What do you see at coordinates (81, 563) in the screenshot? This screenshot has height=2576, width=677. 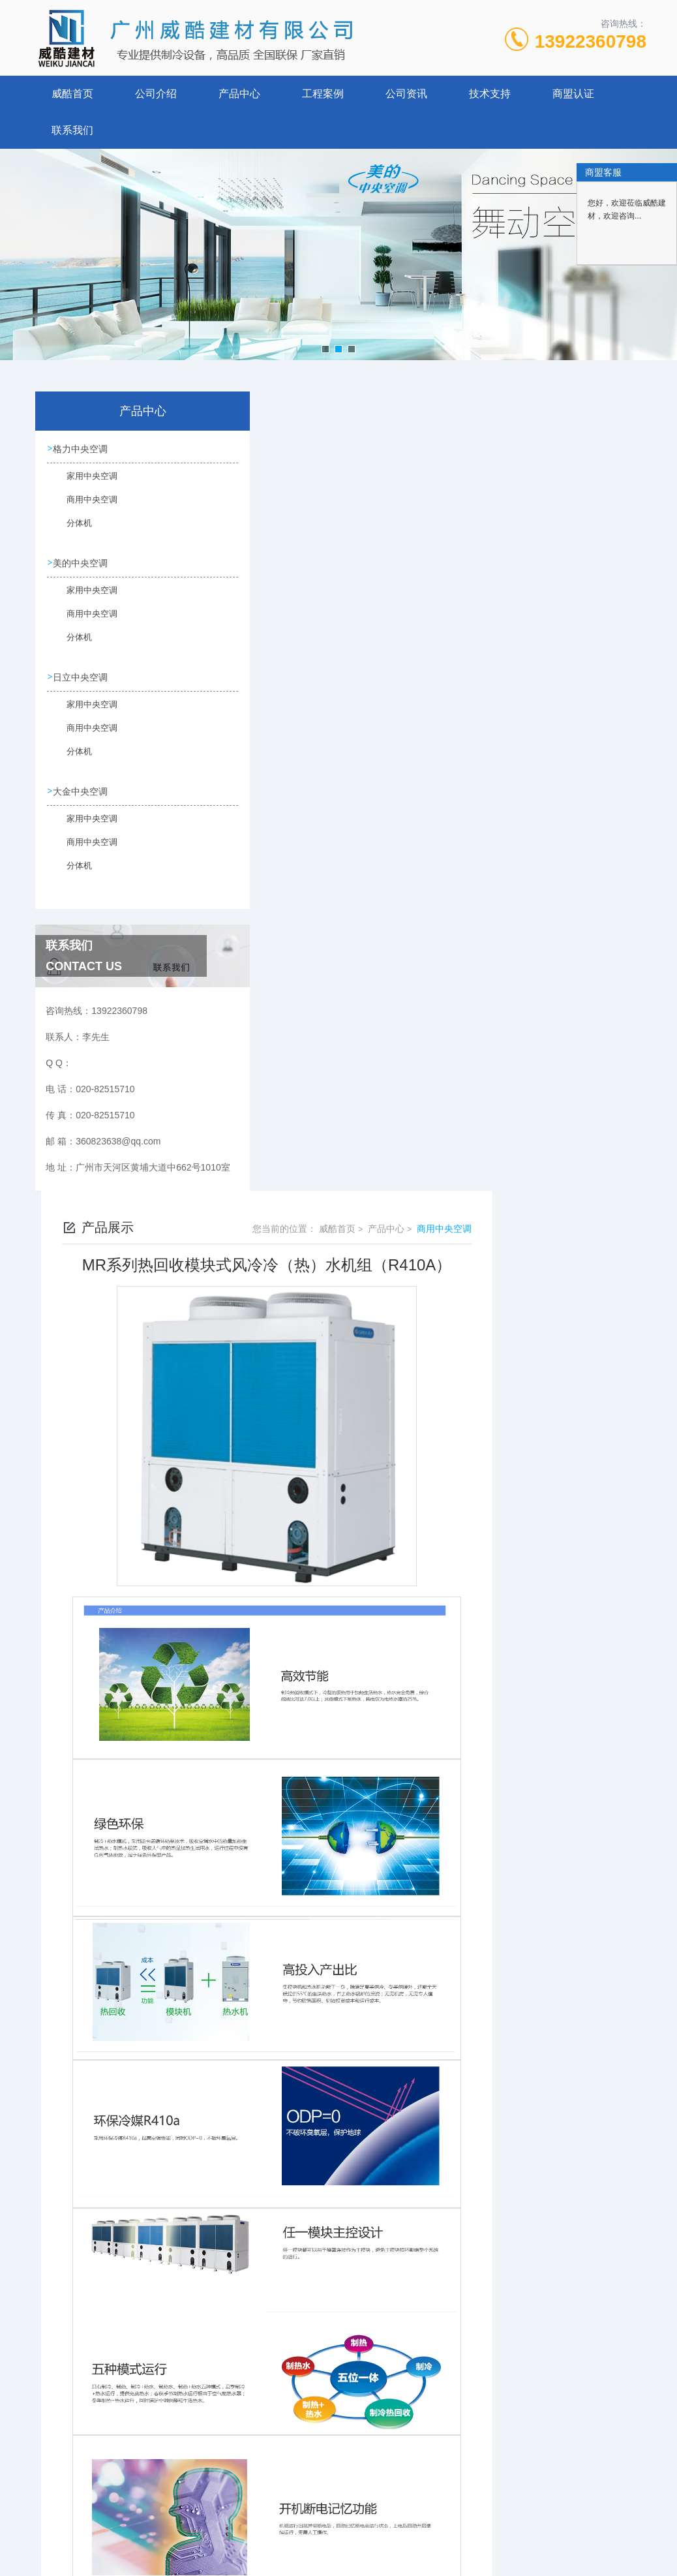 I see `美的中央空调` at bounding box center [81, 563].